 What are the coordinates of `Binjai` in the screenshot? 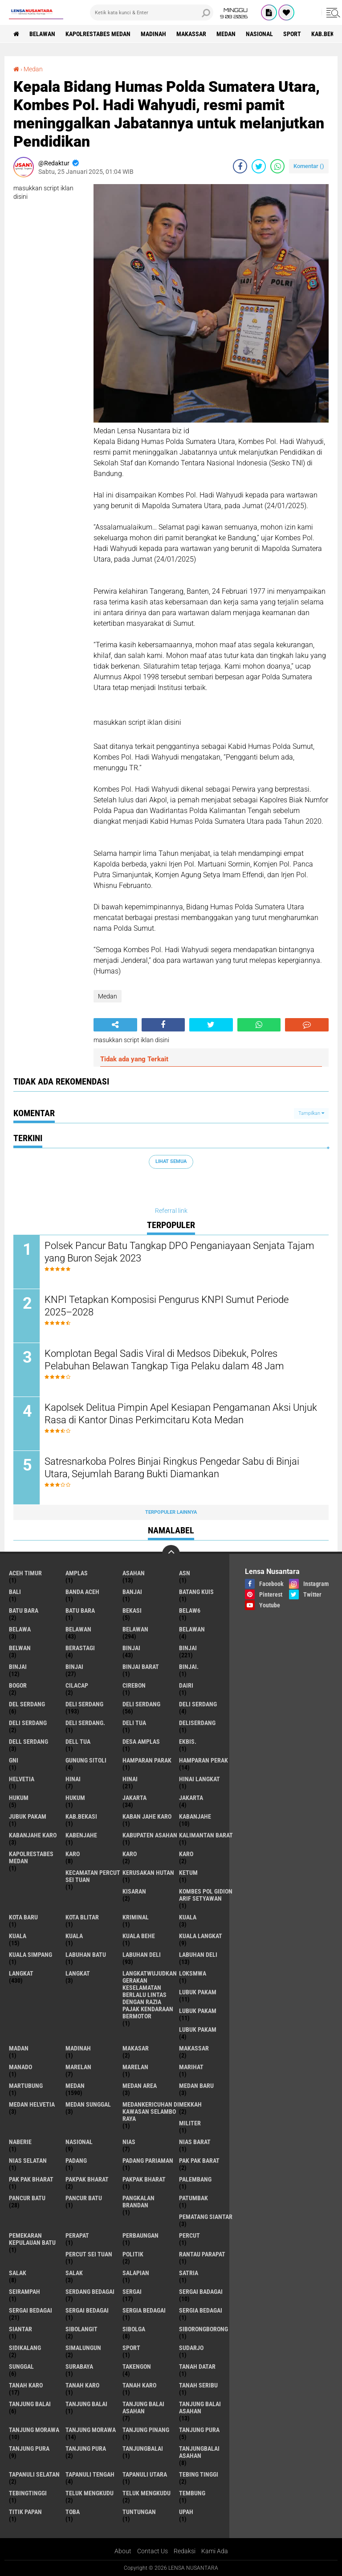 It's located at (188, 1648).